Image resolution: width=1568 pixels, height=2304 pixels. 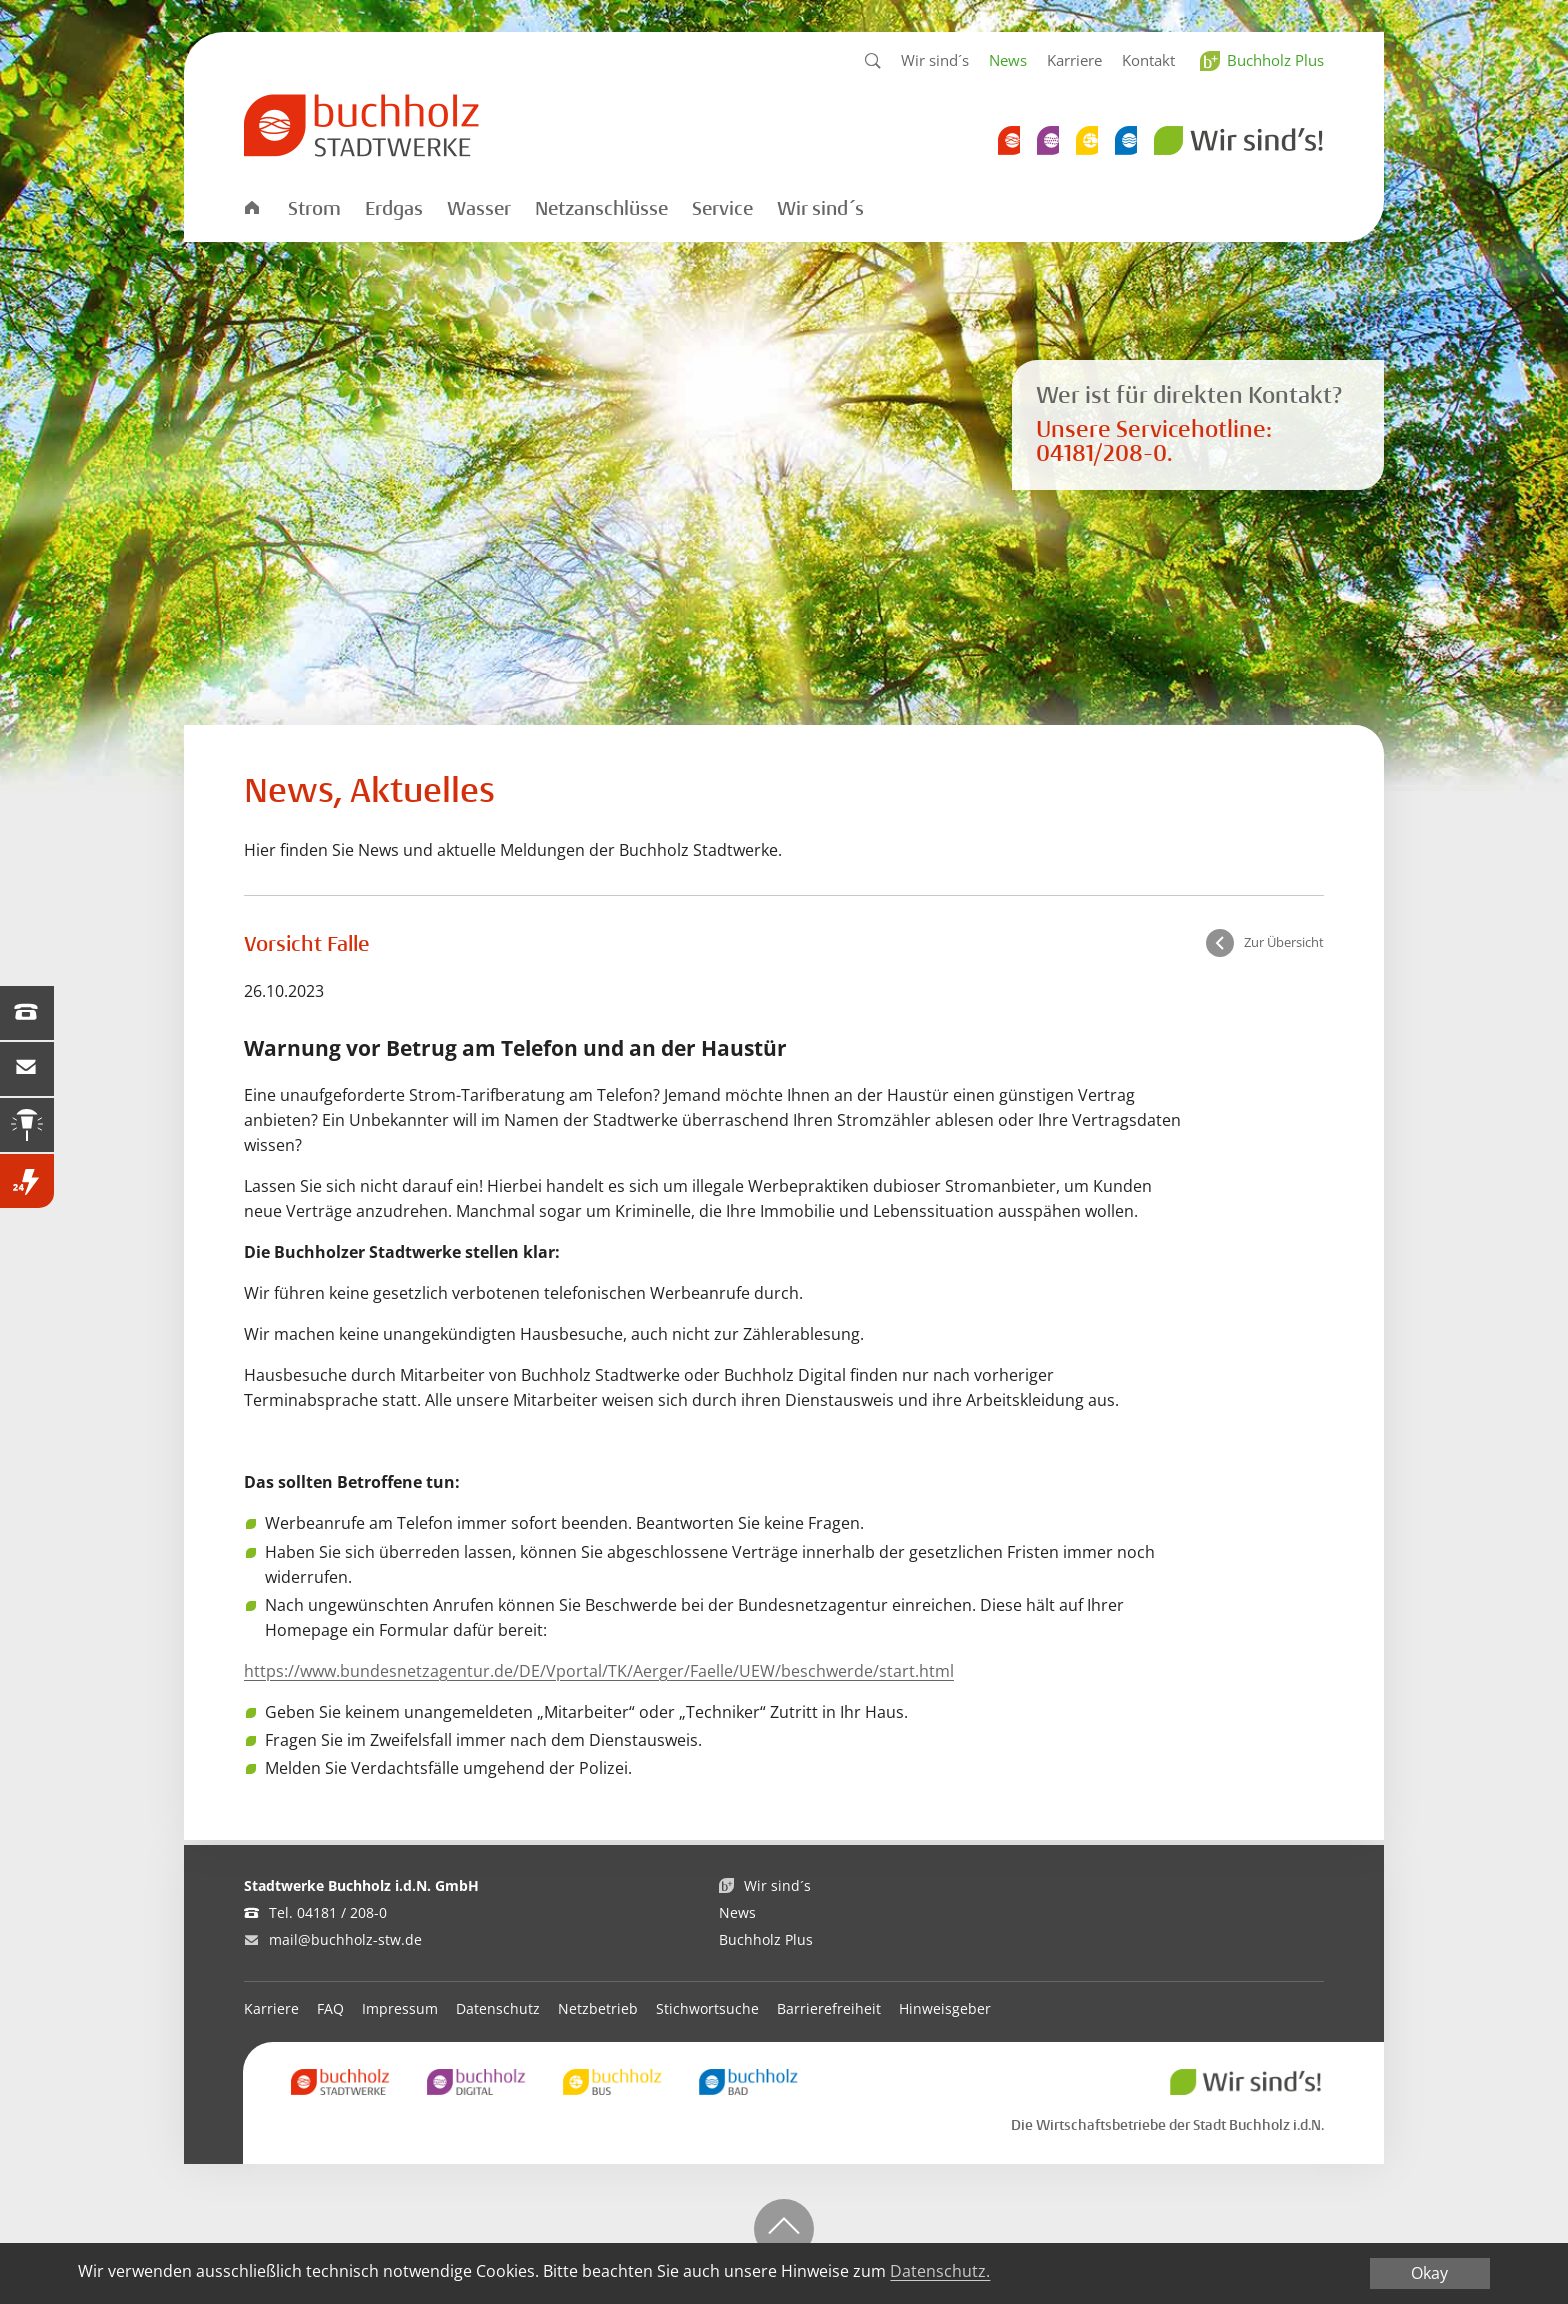 I want to click on Barrierefreiheit, so click(x=829, y=2008).